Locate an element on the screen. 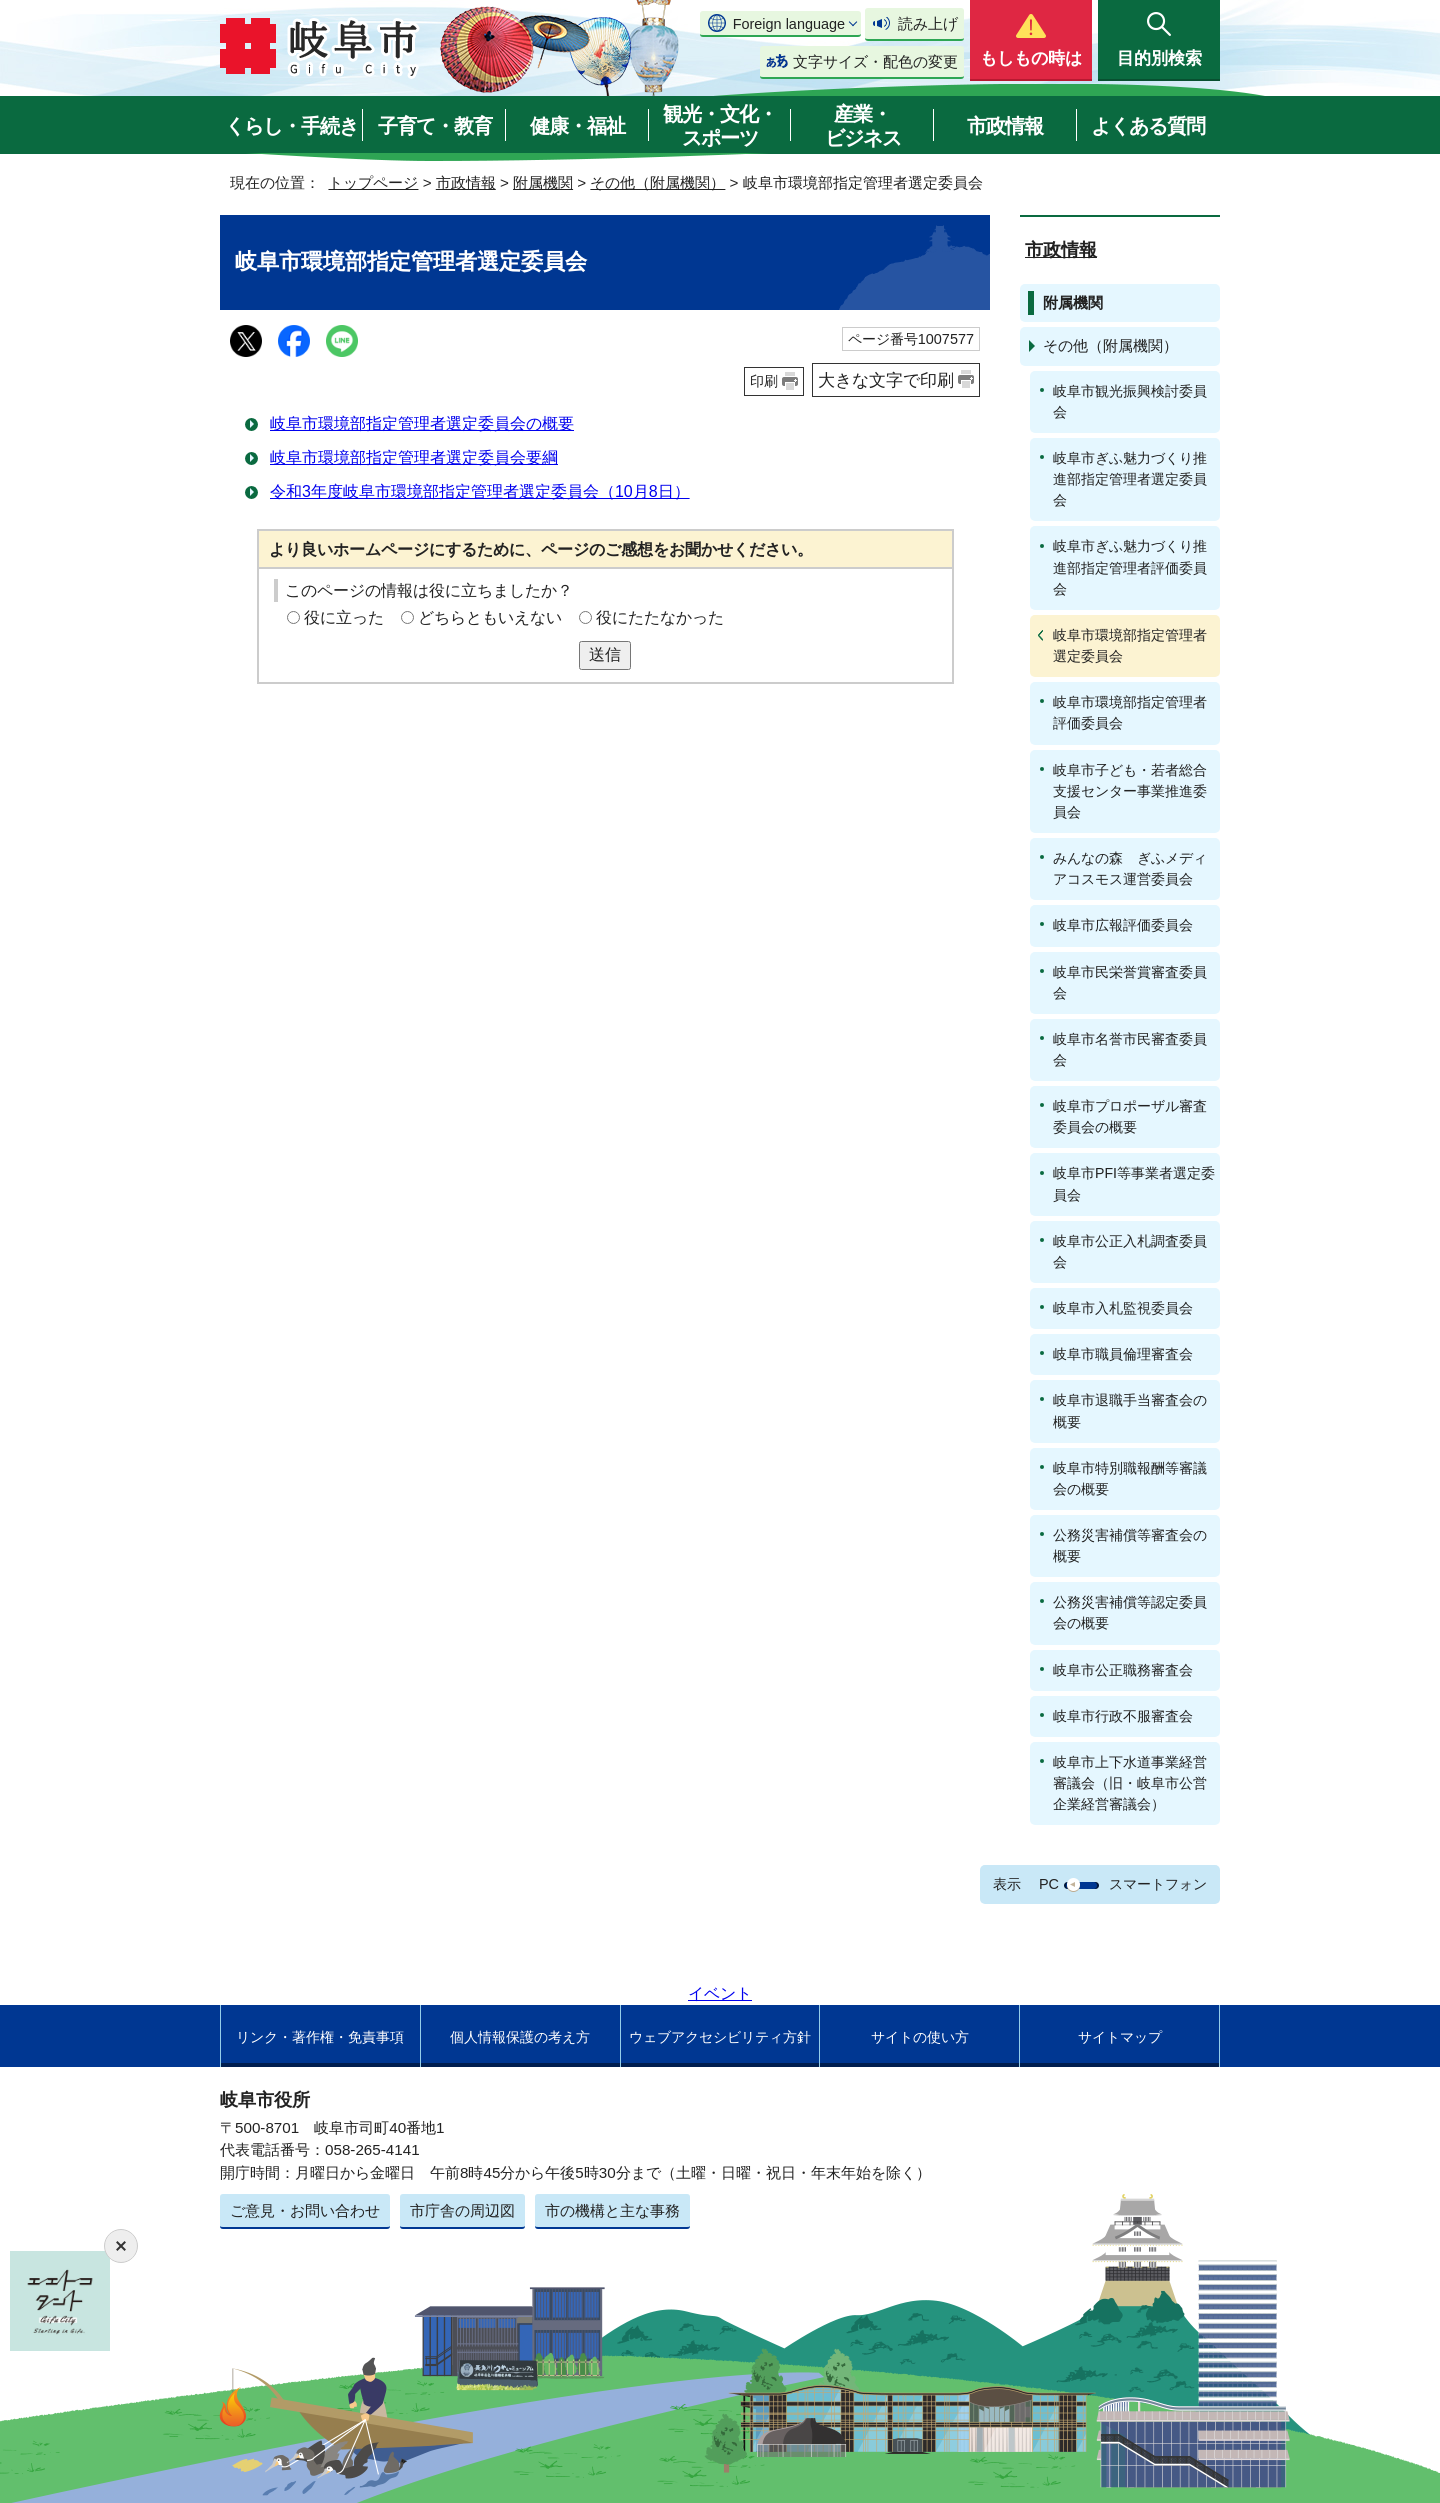  個人情報保護の考え方 is located at coordinates (520, 2037).